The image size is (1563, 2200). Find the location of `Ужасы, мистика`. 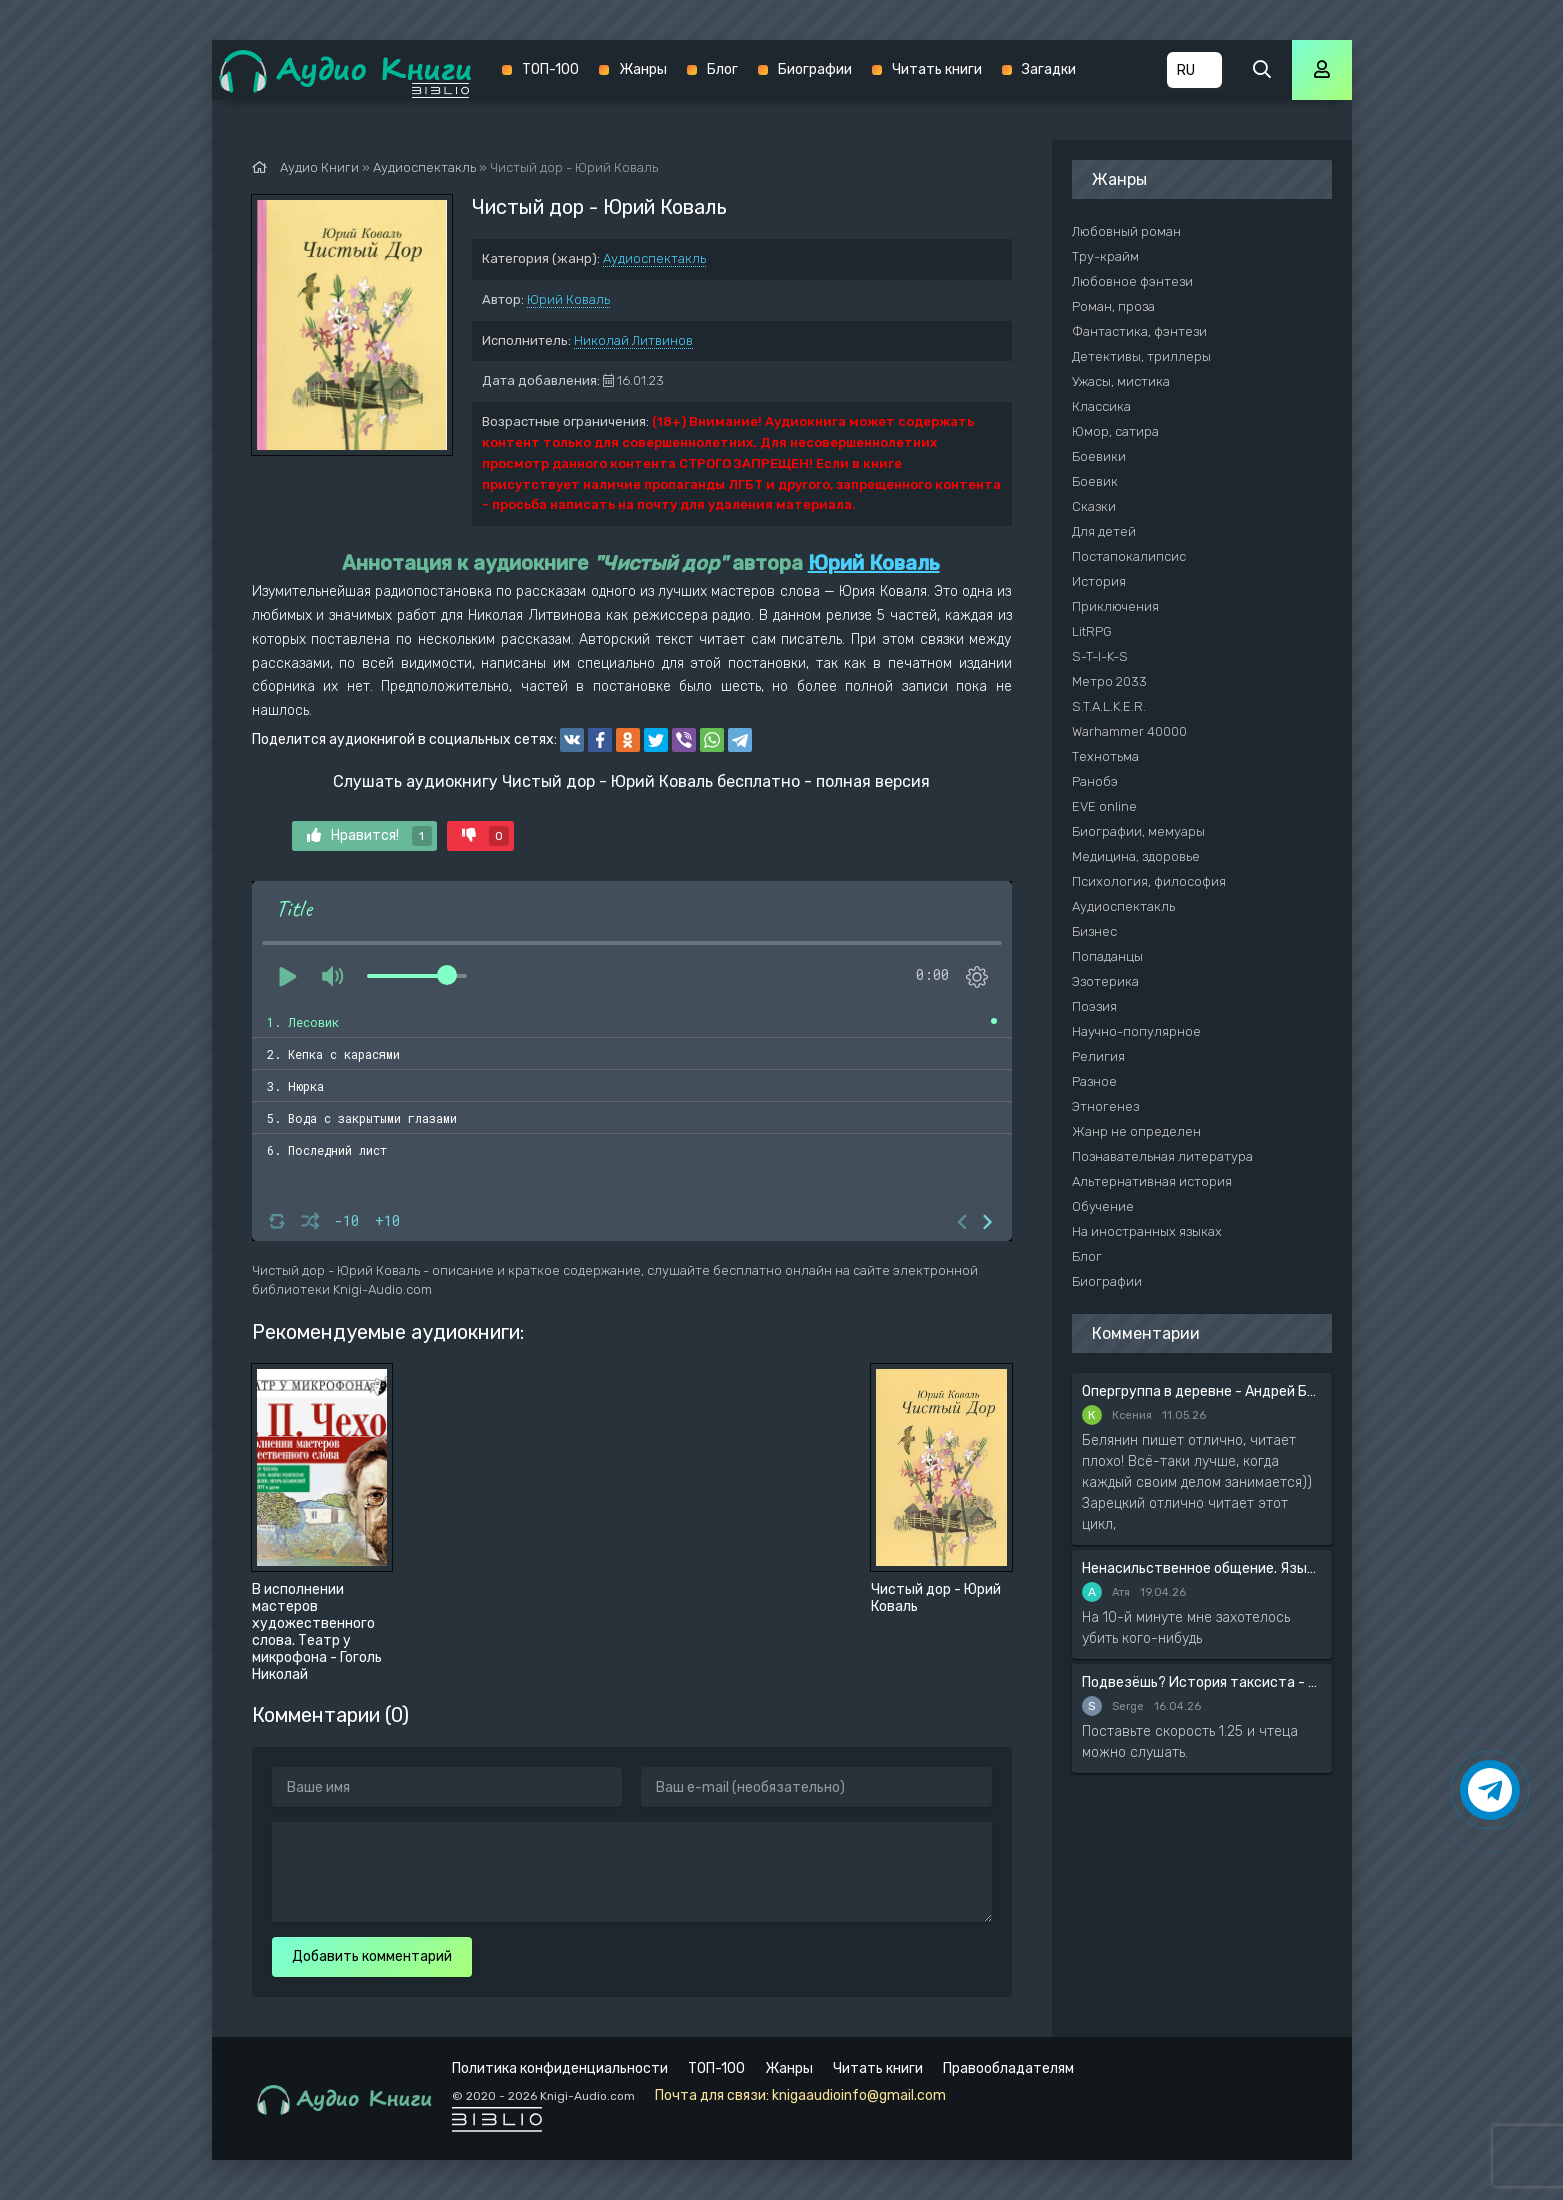

Ужасы, мистика is located at coordinates (1121, 381).